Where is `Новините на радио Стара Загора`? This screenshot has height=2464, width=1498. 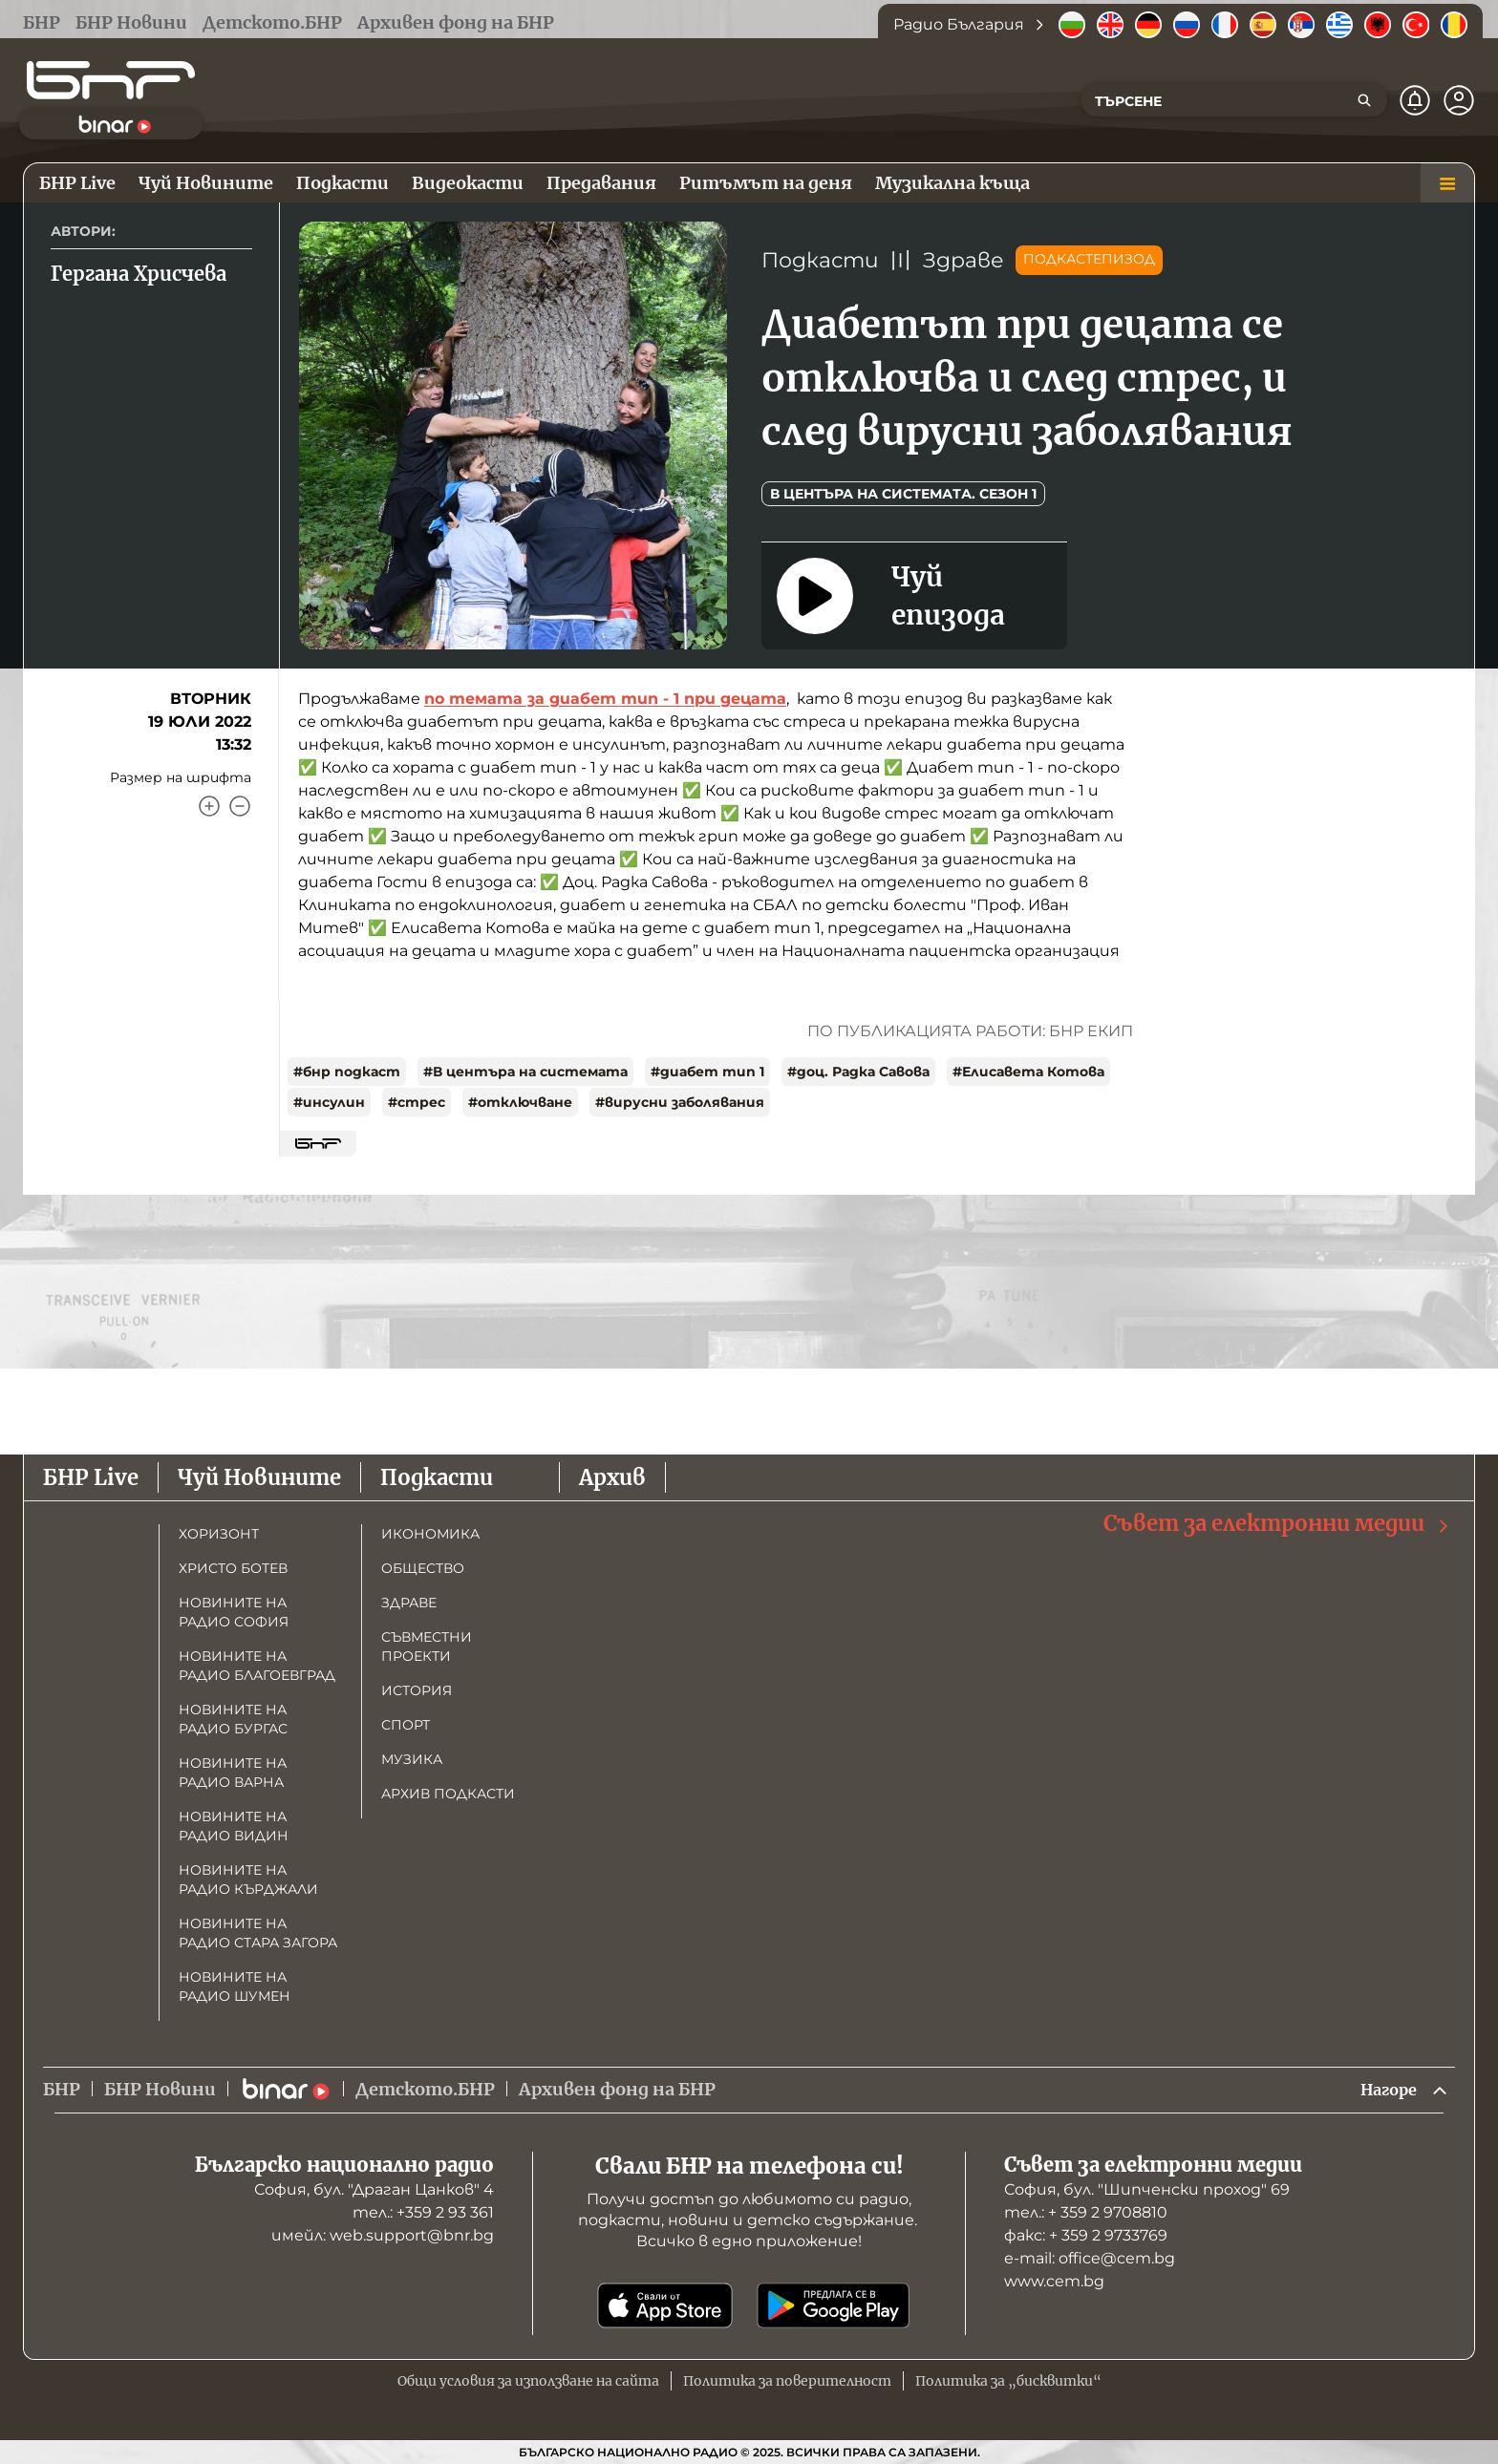 Новините на радио Стара Загора is located at coordinates (258, 1931).